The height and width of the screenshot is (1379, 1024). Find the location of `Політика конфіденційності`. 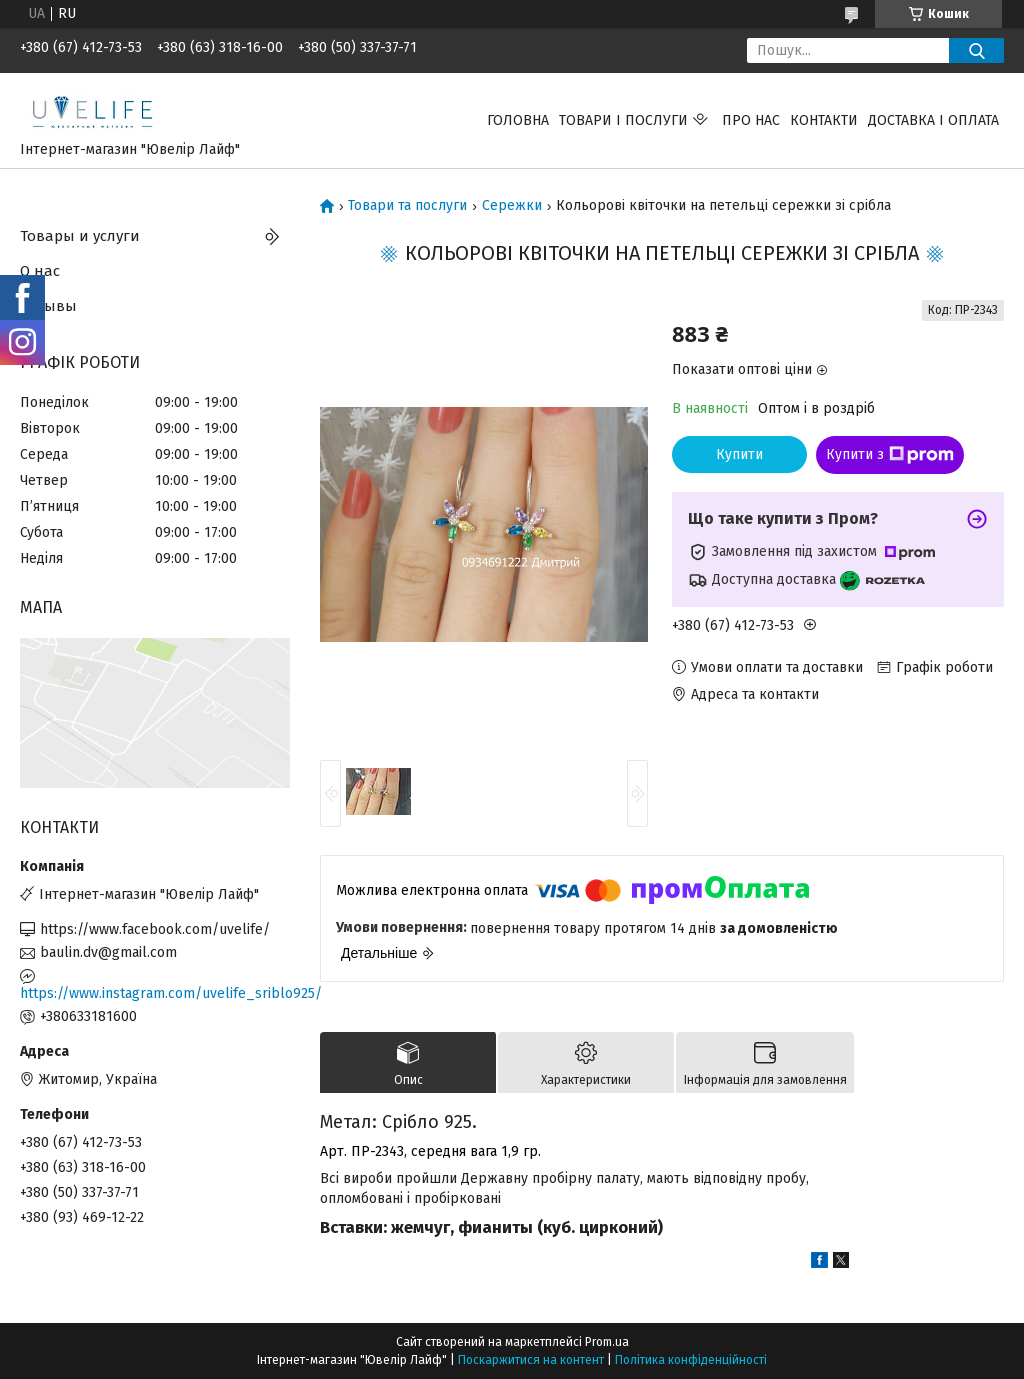

Політика конфіденційності is located at coordinates (691, 1360).